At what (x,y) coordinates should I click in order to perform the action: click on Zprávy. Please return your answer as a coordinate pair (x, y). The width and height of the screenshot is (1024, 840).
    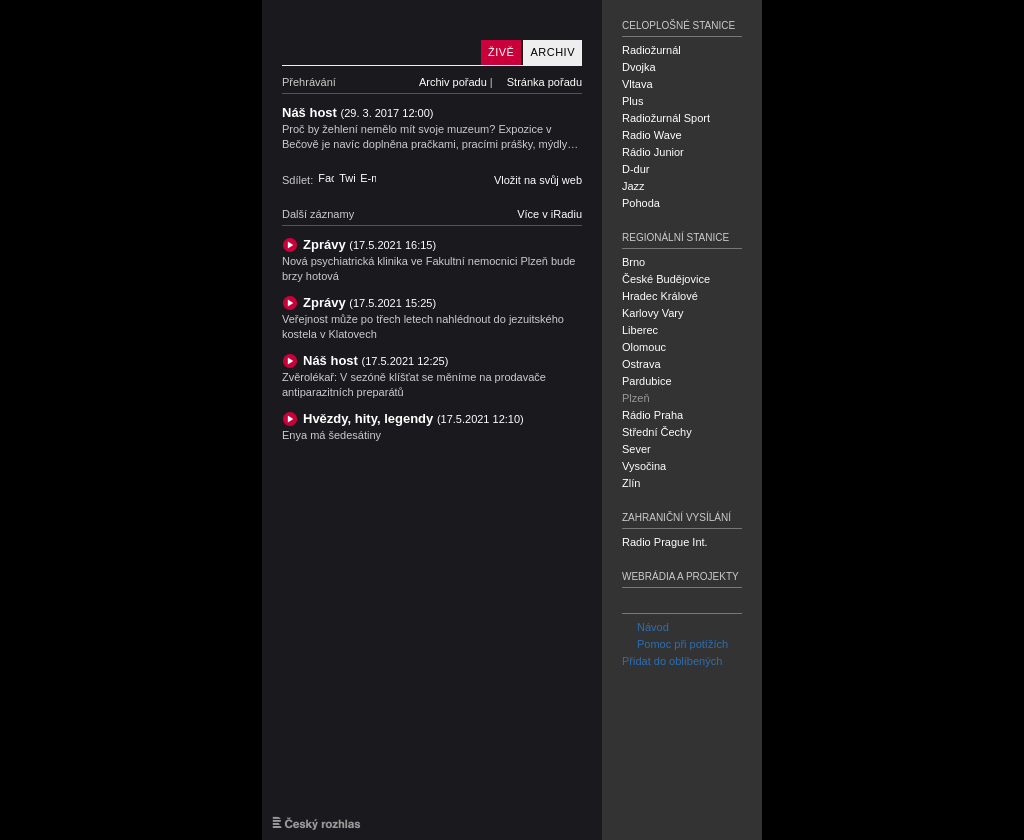
    Looking at the image, I should click on (369, 244).